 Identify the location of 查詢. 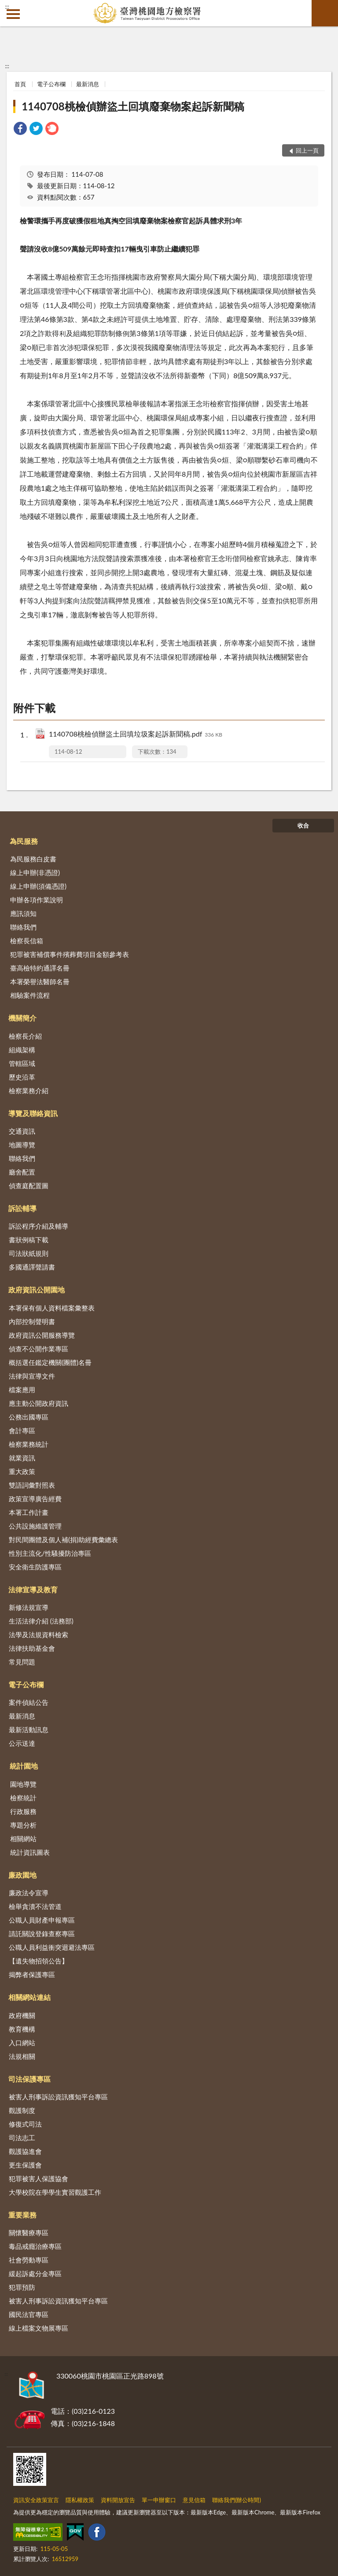
(325, 13).